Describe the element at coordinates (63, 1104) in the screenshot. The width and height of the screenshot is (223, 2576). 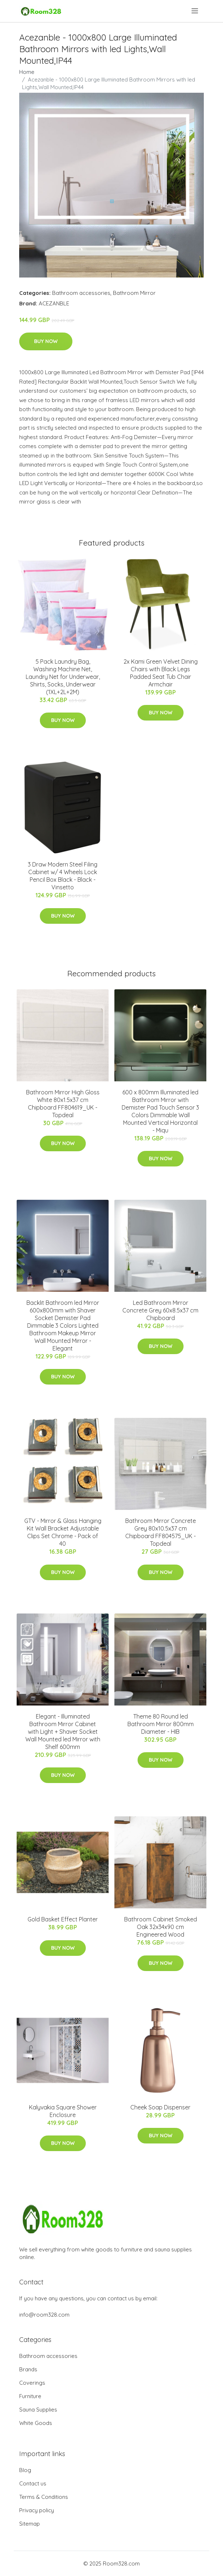
I see `Bathroom Mirror High Gloss White 80x1.5x37 cm Chipboard FF804619_UK - Topdeal` at that location.